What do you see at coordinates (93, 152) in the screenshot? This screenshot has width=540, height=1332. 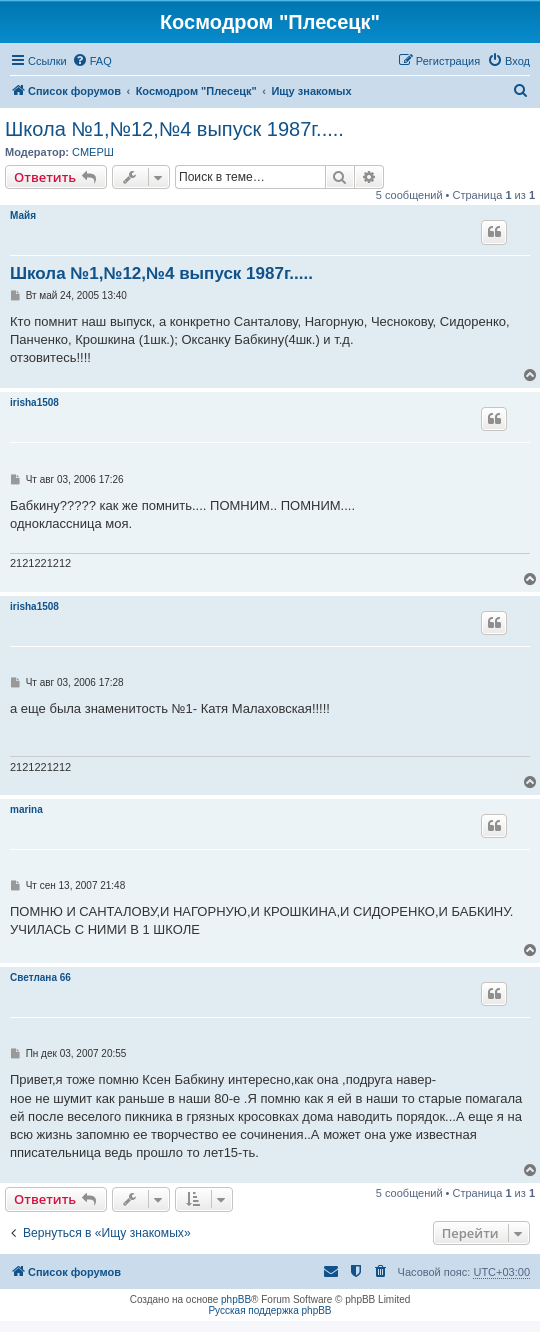 I see `СМЕРШ` at bounding box center [93, 152].